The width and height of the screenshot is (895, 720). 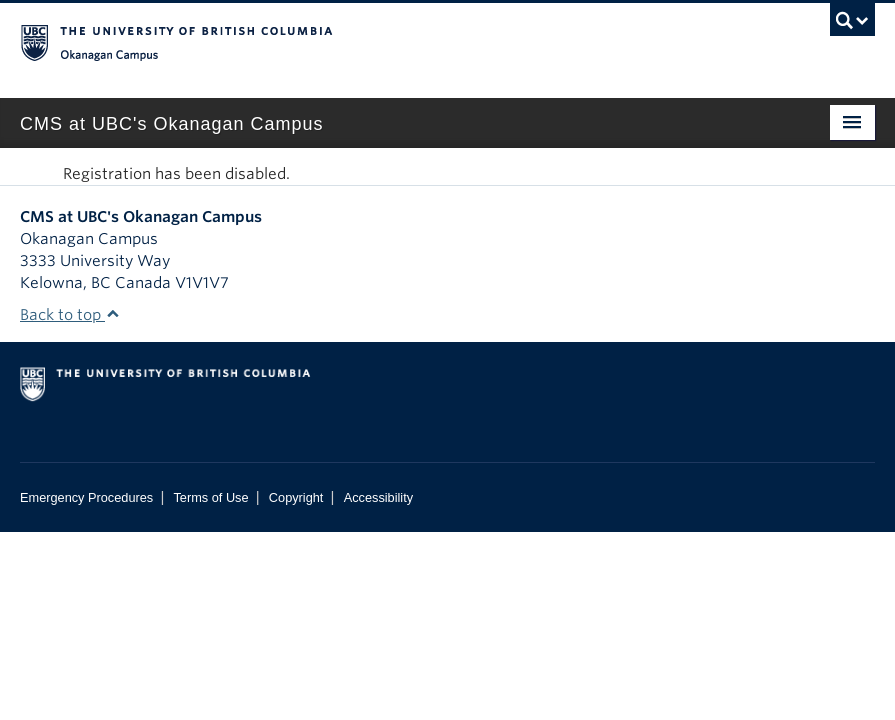 I want to click on The University of British Columbia, so click(x=383, y=41).